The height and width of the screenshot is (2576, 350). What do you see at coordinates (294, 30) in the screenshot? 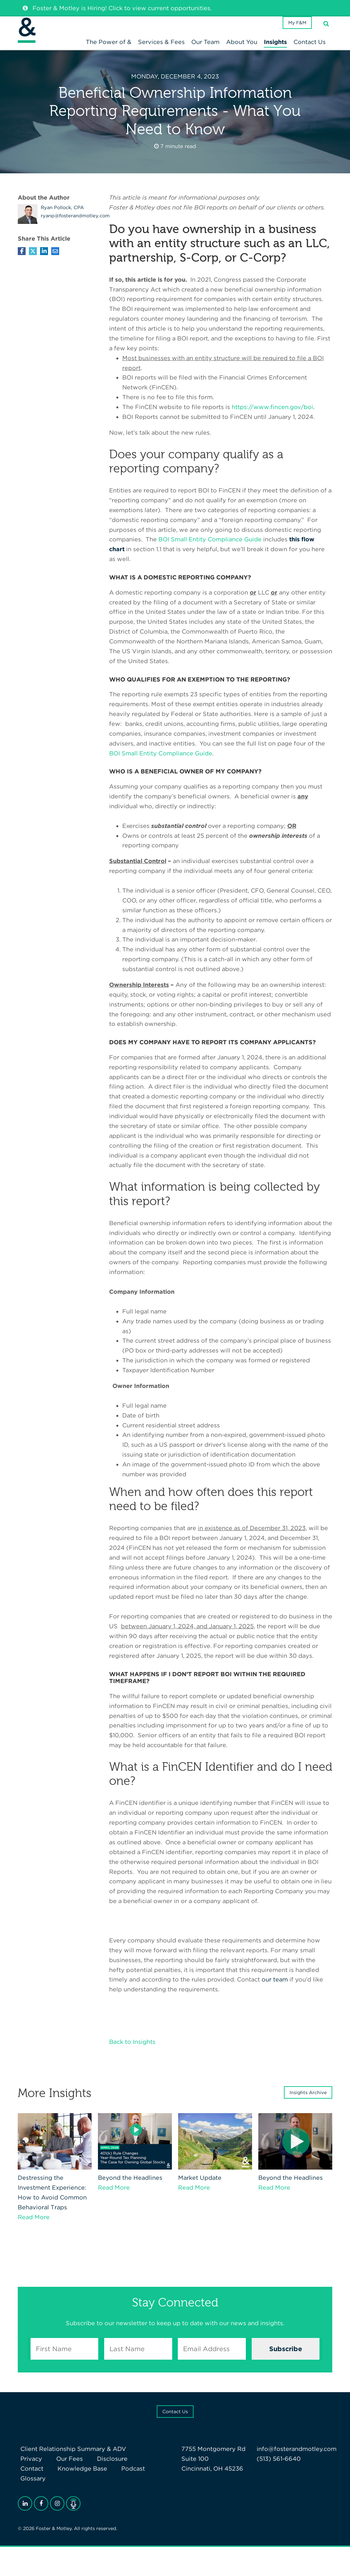
I see `My F&M` at bounding box center [294, 30].